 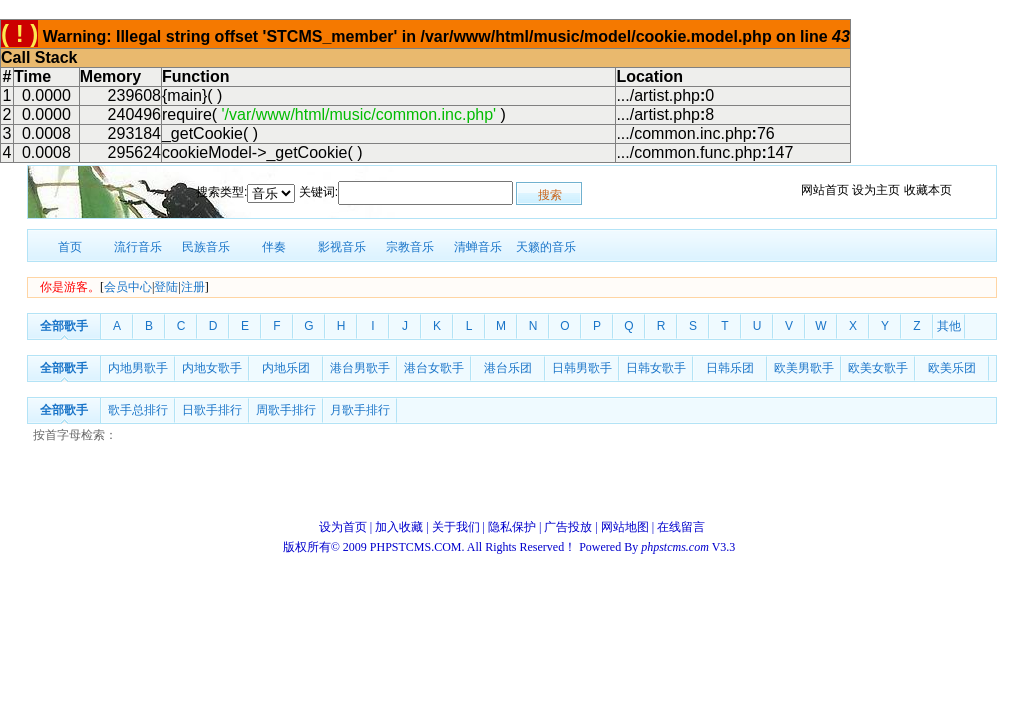 What do you see at coordinates (434, 368) in the screenshot?
I see `港台女歌手` at bounding box center [434, 368].